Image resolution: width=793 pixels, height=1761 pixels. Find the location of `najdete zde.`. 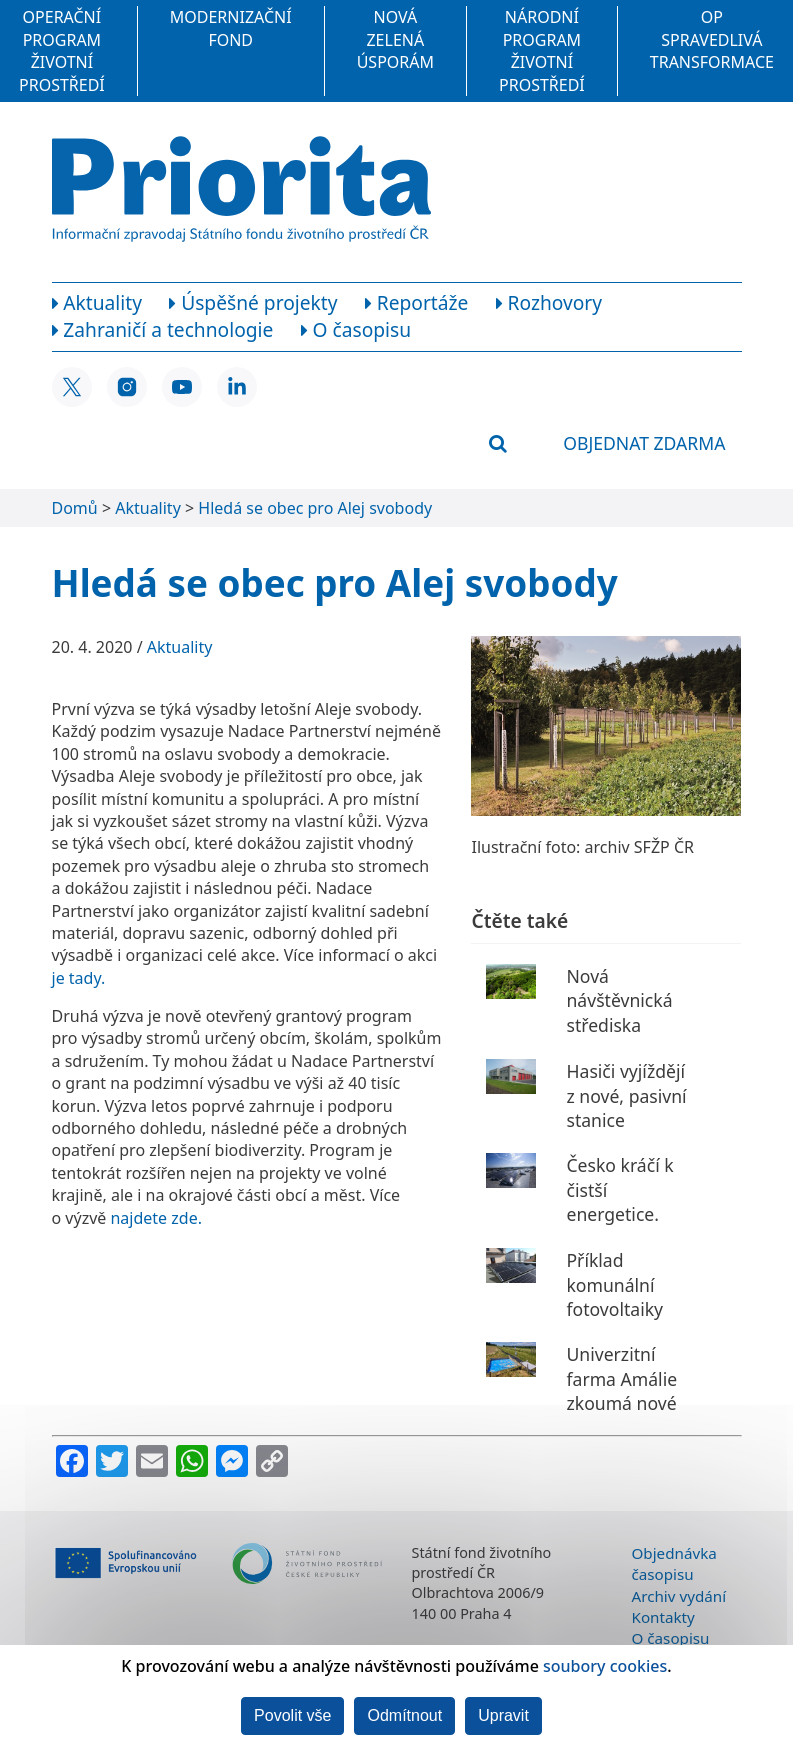

najdete zde. is located at coordinates (156, 1218).